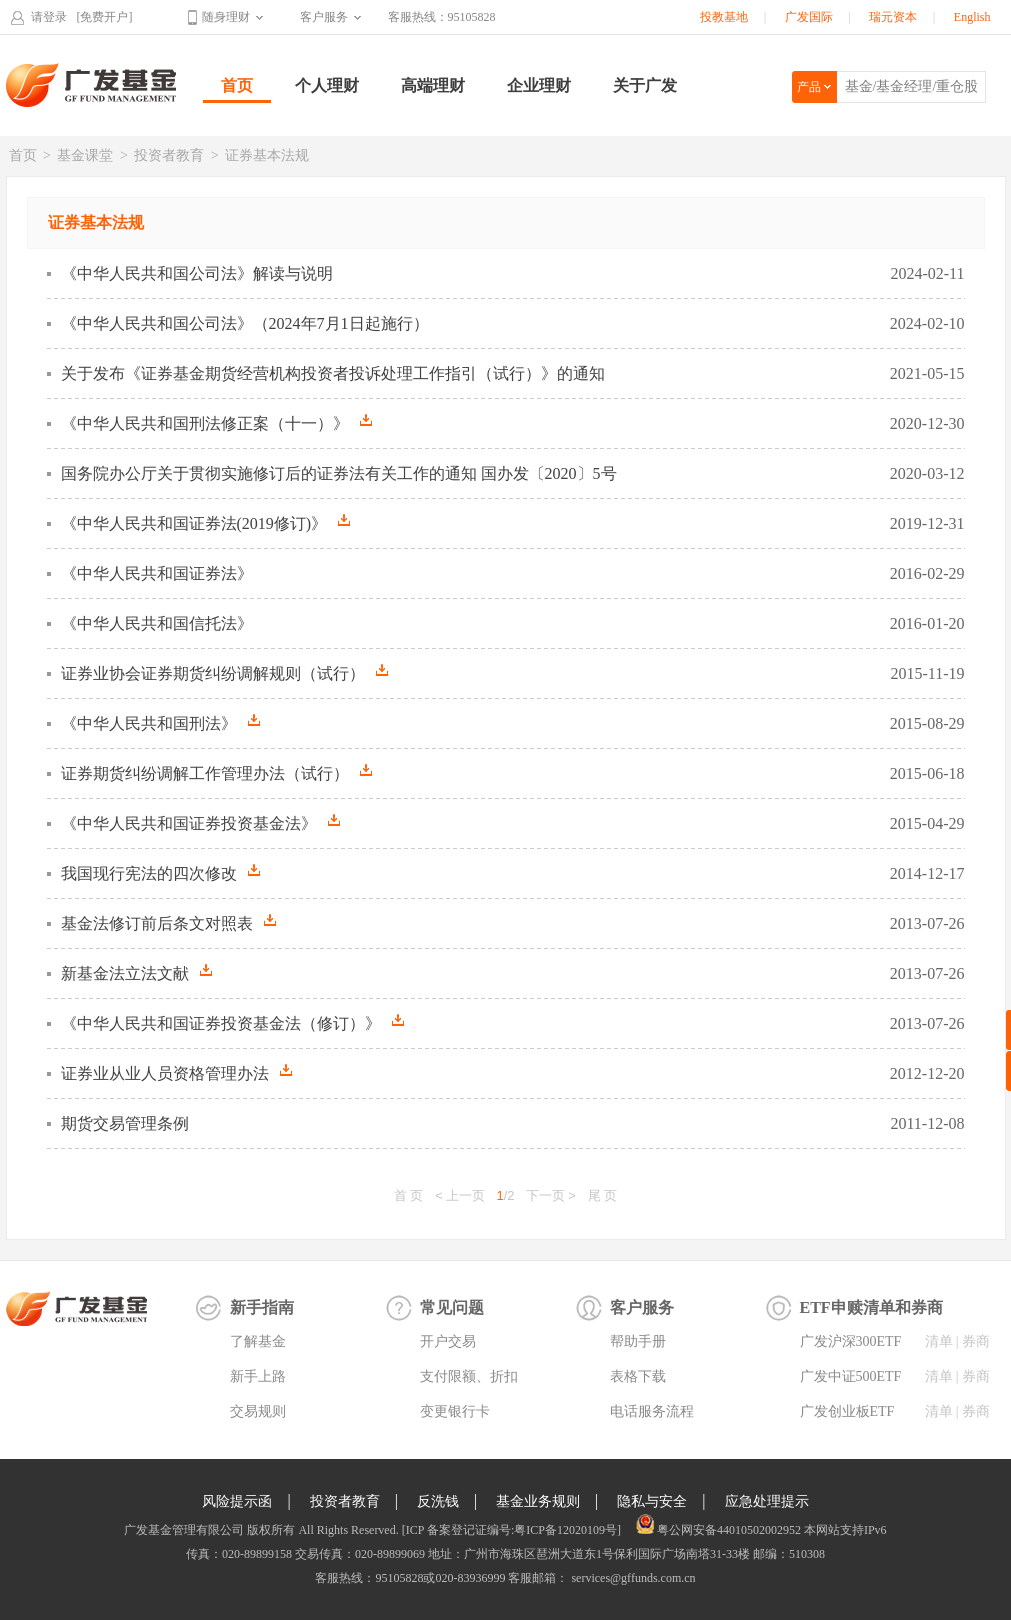 This screenshot has width=1011, height=1620. What do you see at coordinates (939, 1341) in the screenshot?
I see `清单` at bounding box center [939, 1341].